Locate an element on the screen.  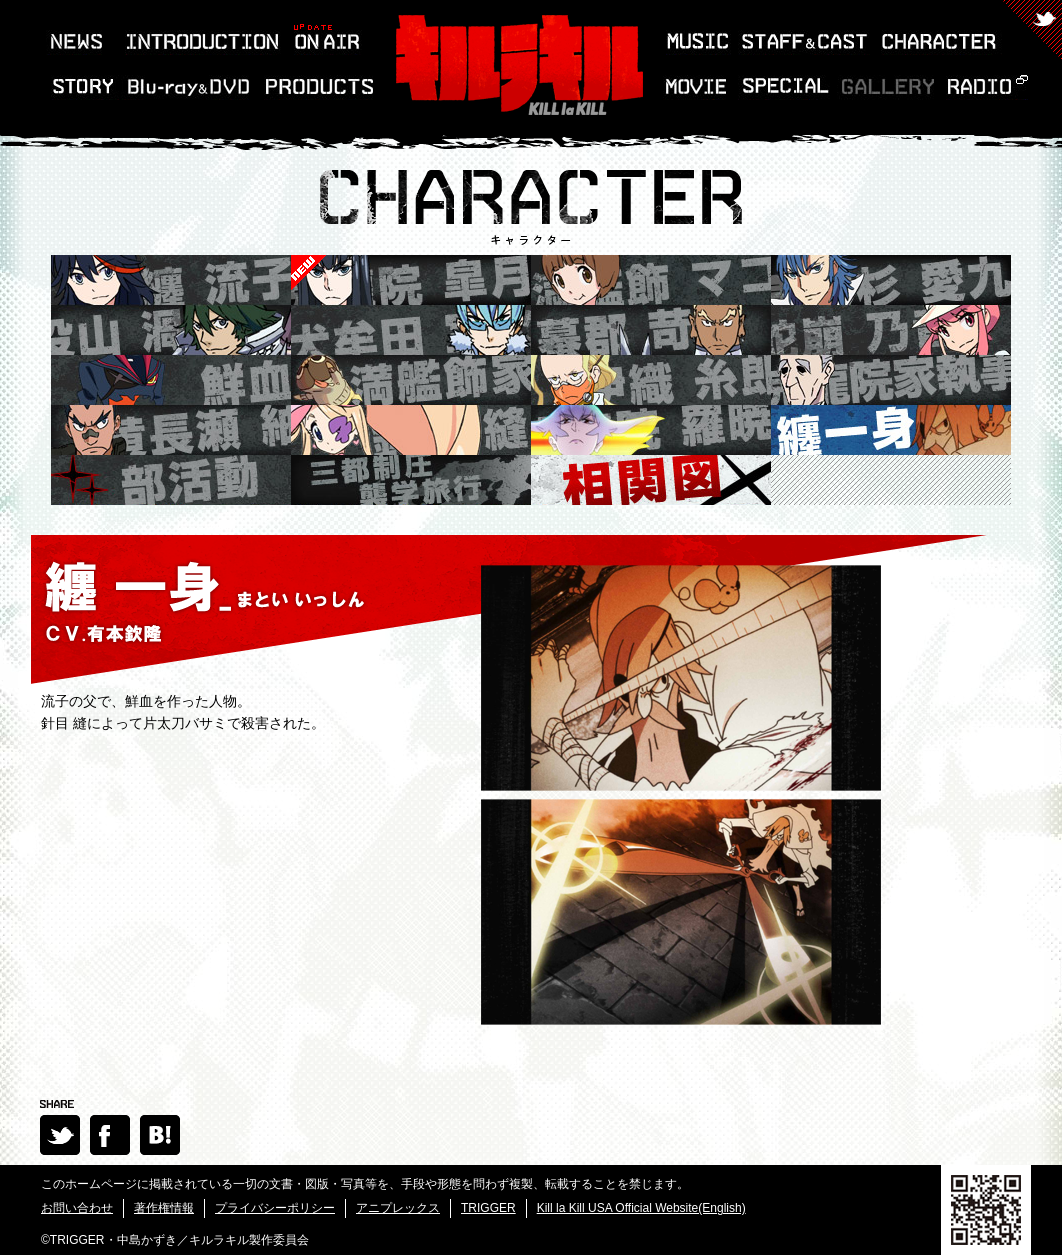
黄長瀬 紬 is located at coordinates (171, 430).